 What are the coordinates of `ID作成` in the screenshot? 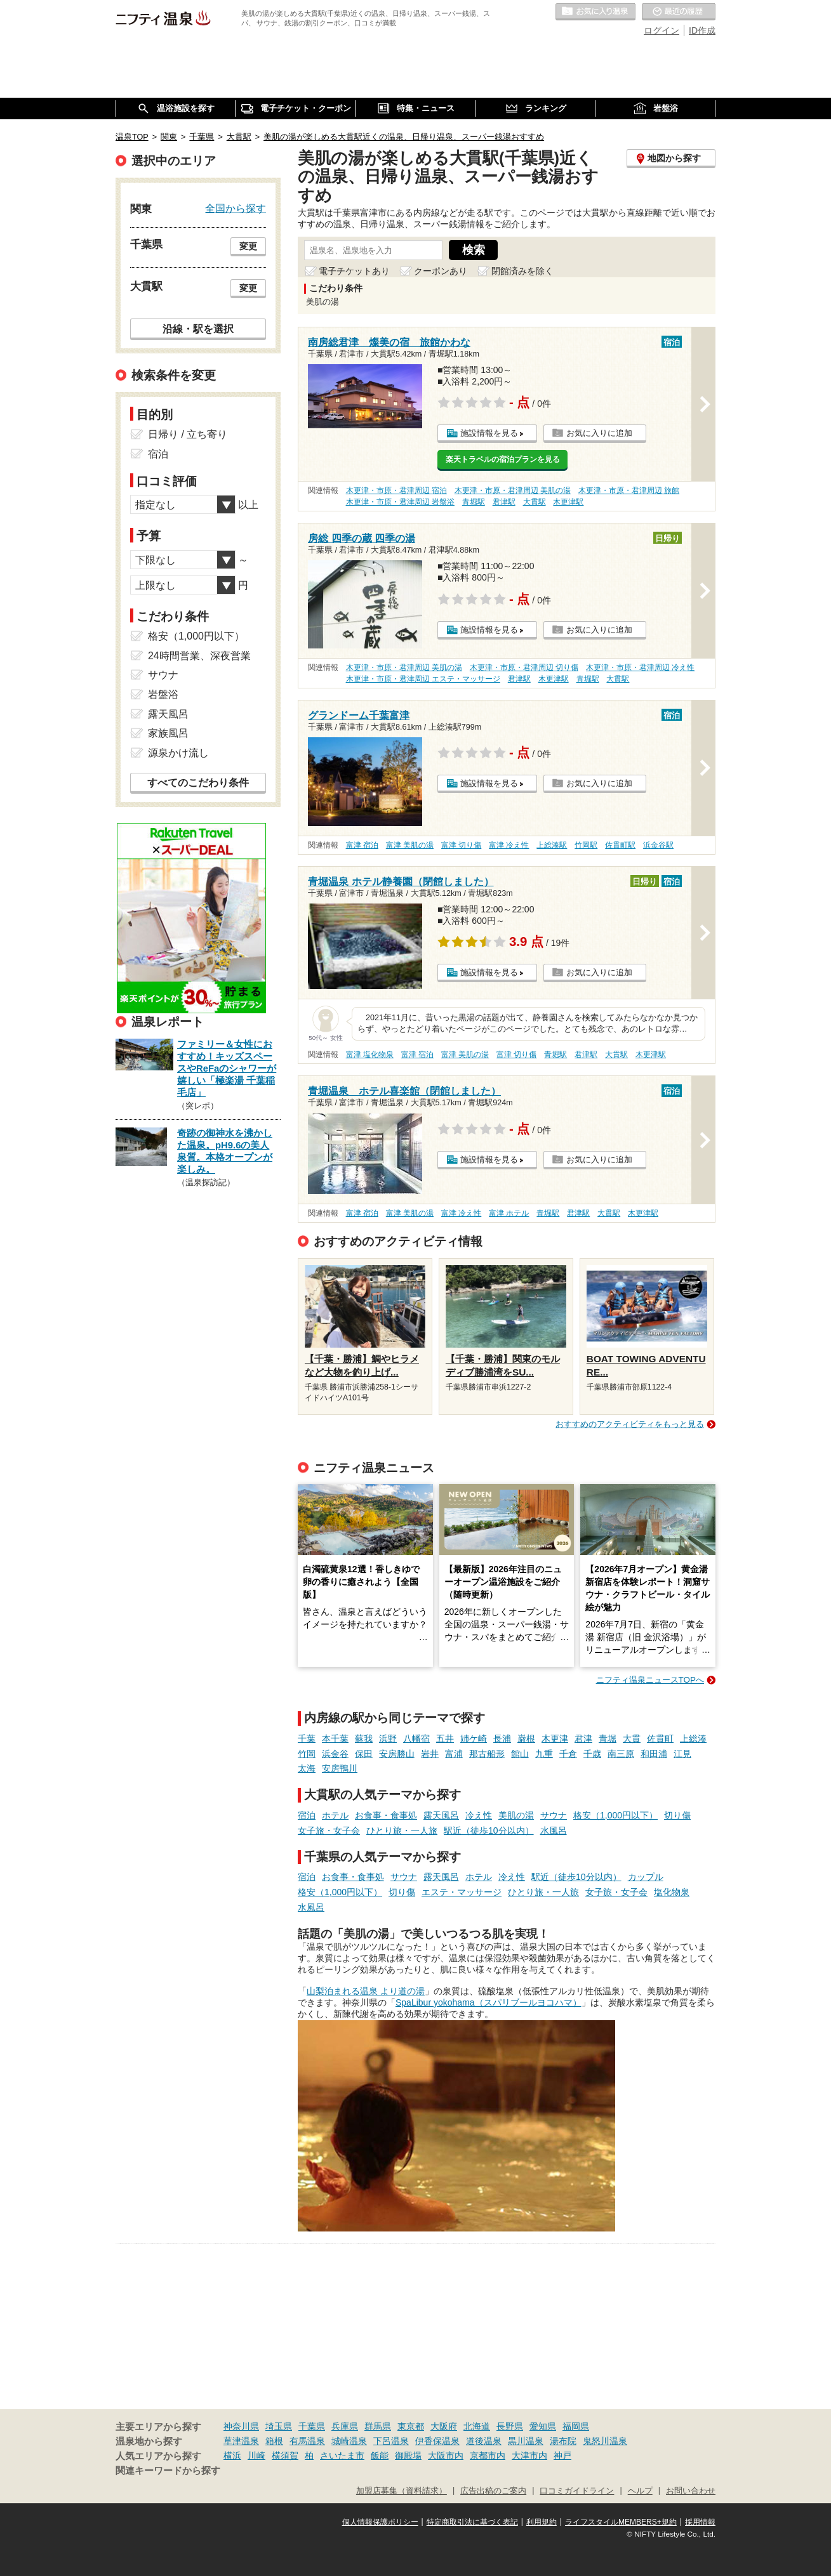 It's located at (702, 30).